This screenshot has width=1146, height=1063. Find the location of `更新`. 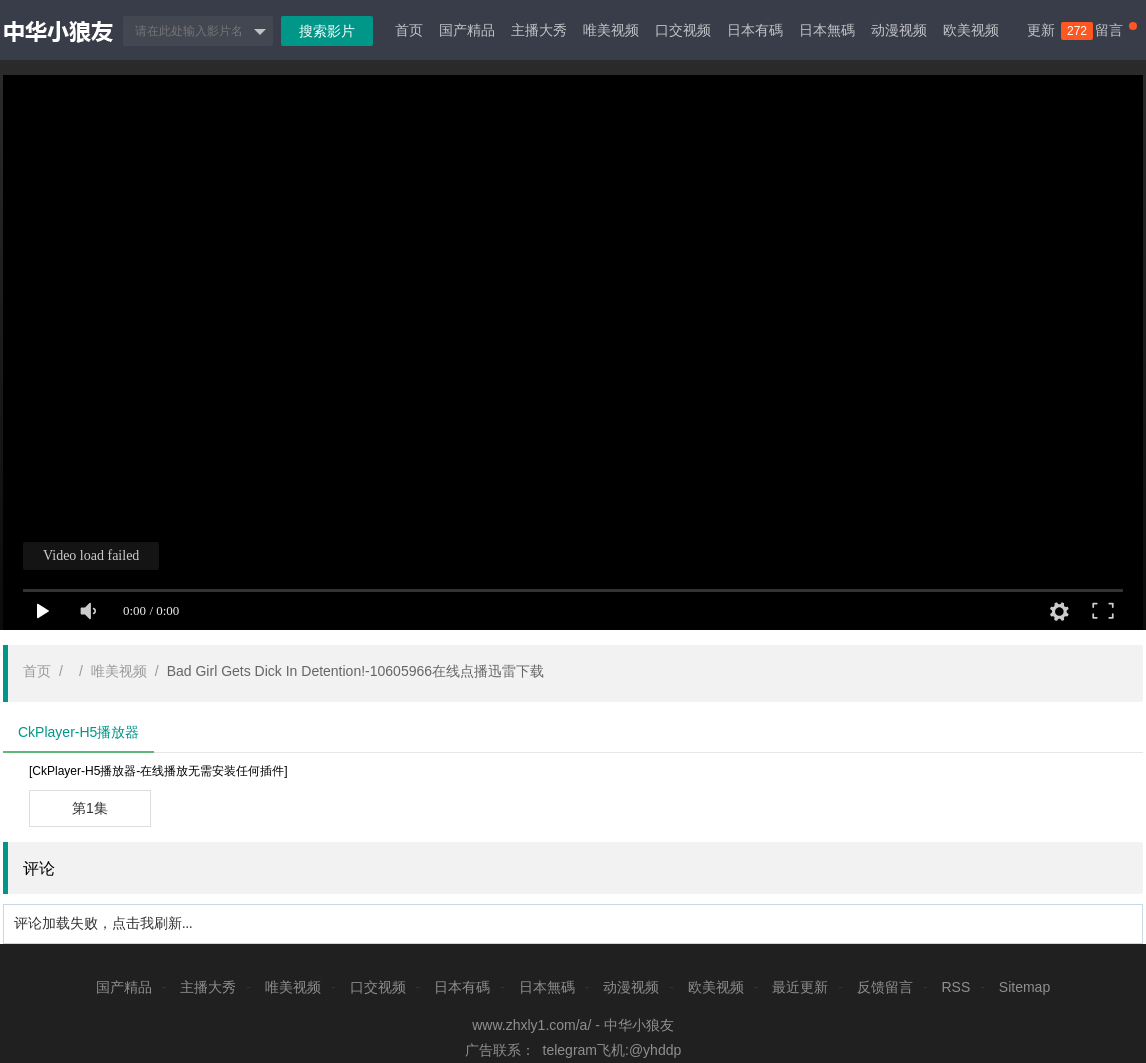

更新 is located at coordinates (1051, 31).